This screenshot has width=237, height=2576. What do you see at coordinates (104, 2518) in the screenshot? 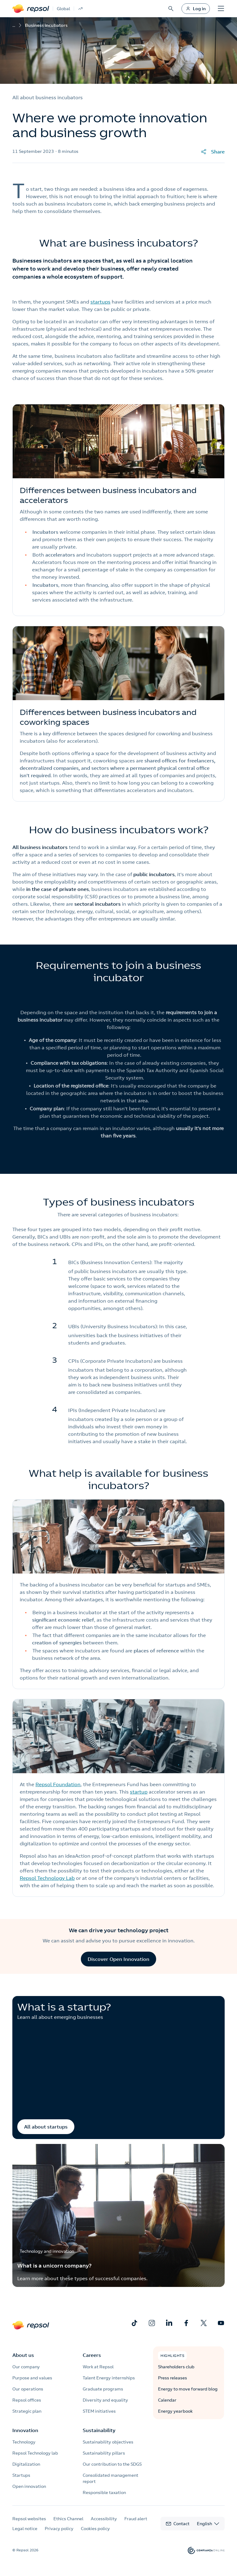
I see `Accessibility` at bounding box center [104, 2518].